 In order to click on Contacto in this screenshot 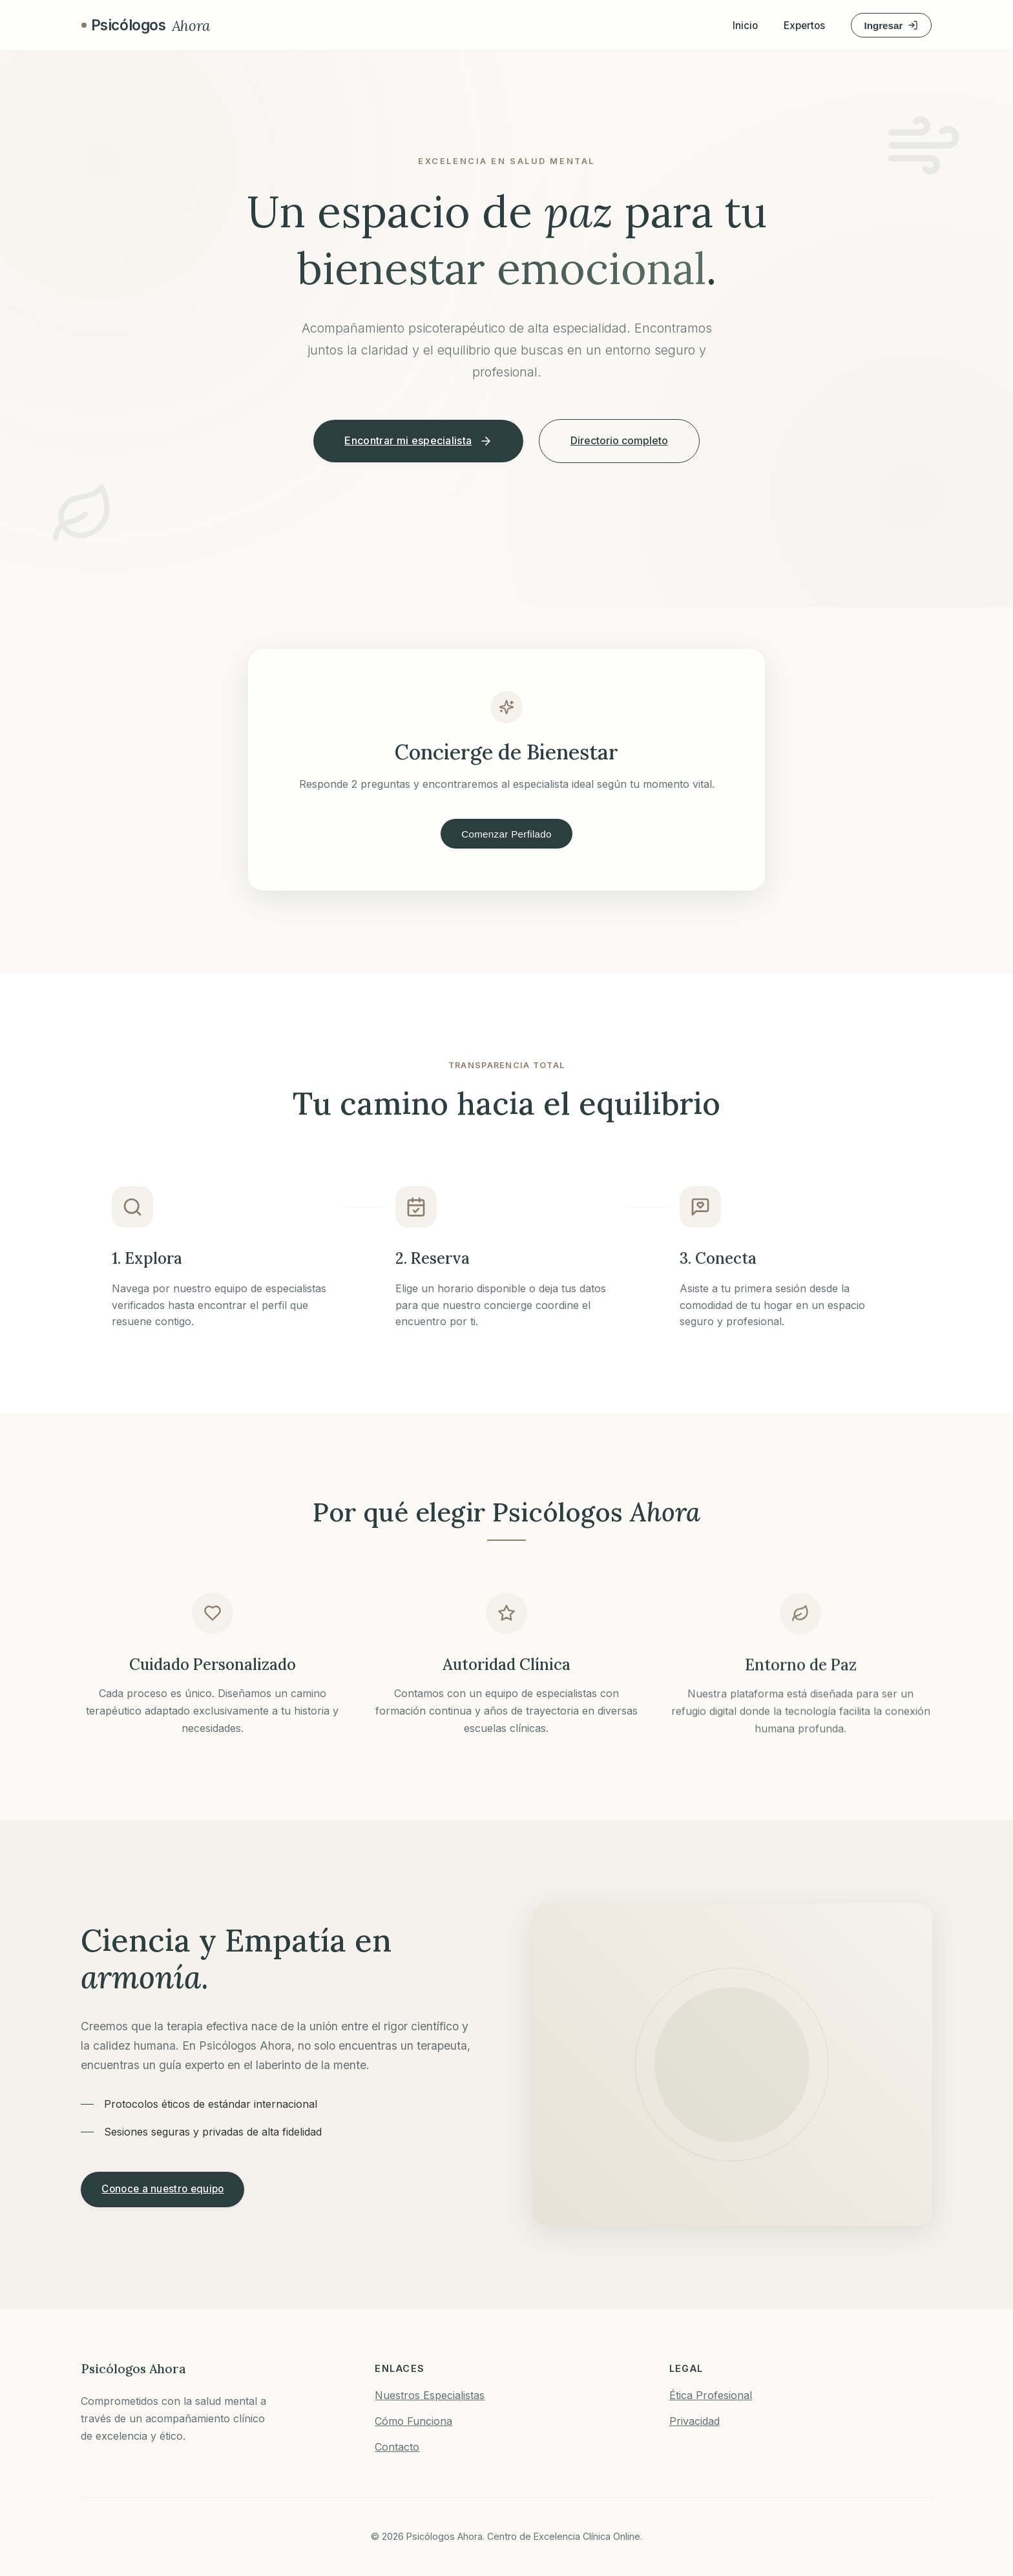, I will do `click(397, 2446)`.